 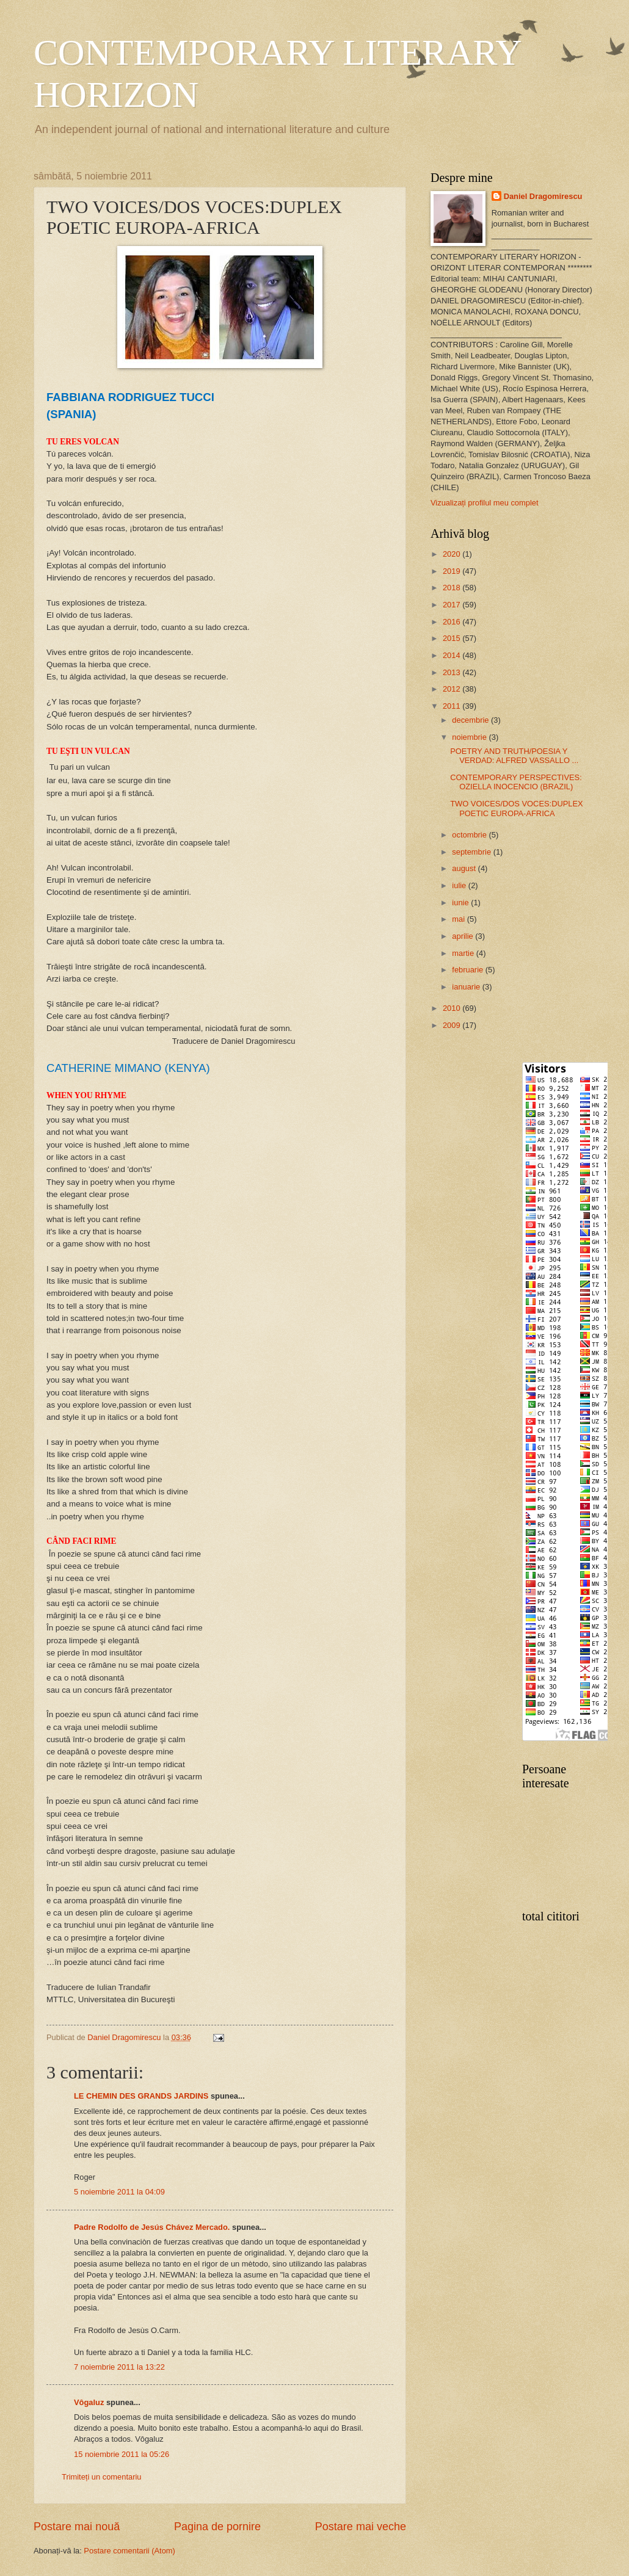 I want to click on POETRY AND TRUTH/POESIA Y VERDAD: ALFRED VASSALLO ..., so click(x=514, y=756).